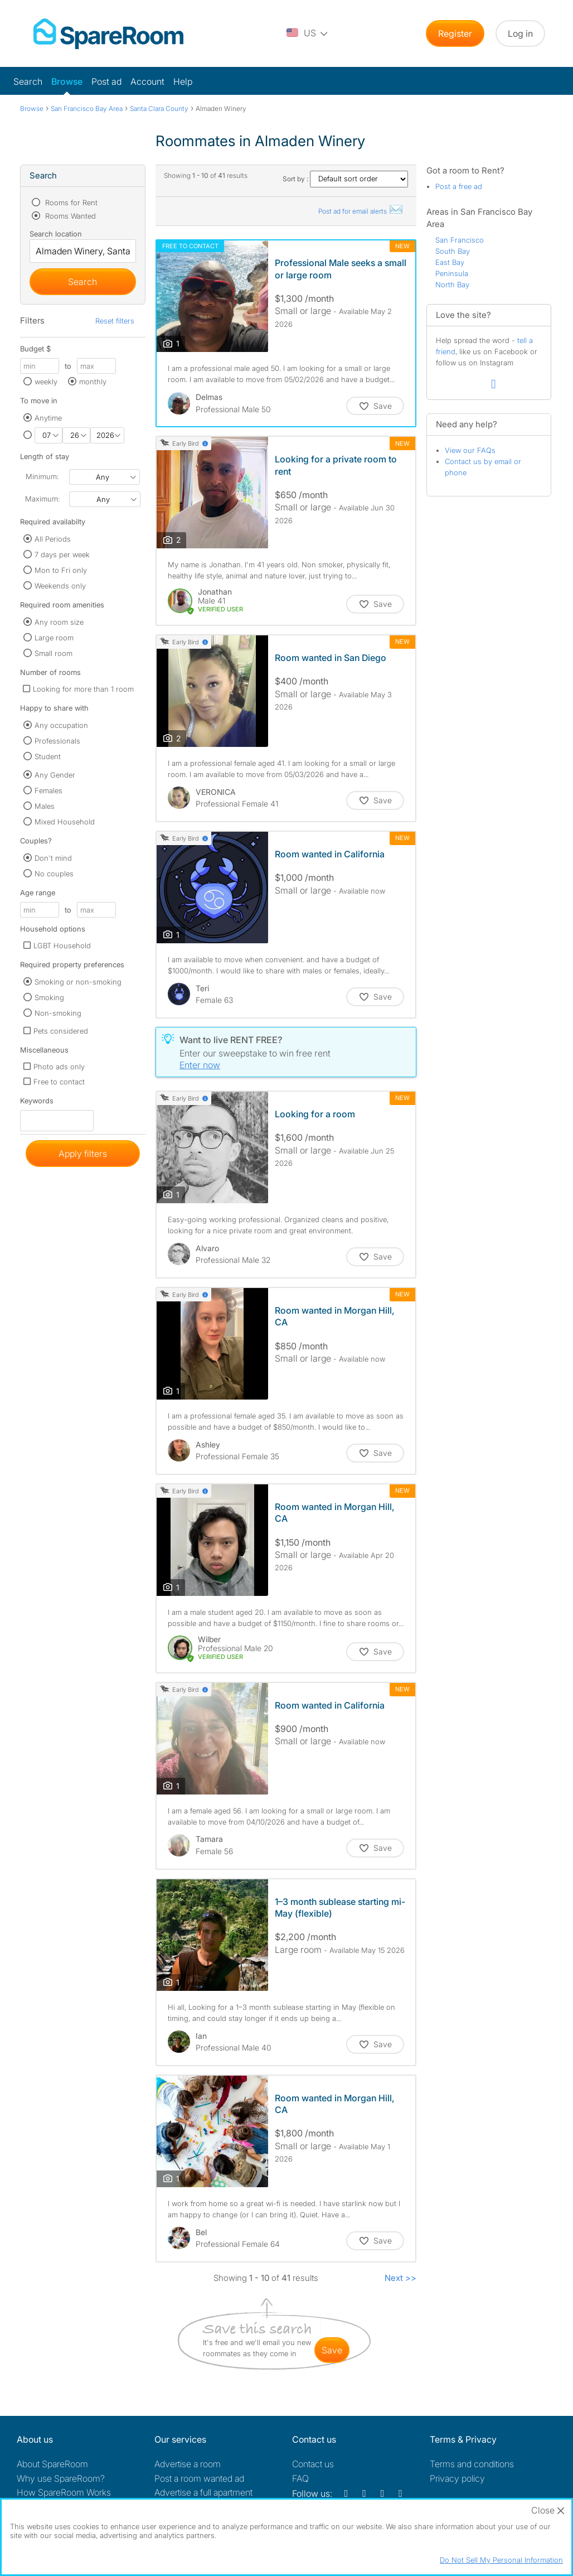  What do you see at coordinates (308, 33) in the screenshot?
I see `[You are on the US site. Change country.]` at bounding box center [308, 33].